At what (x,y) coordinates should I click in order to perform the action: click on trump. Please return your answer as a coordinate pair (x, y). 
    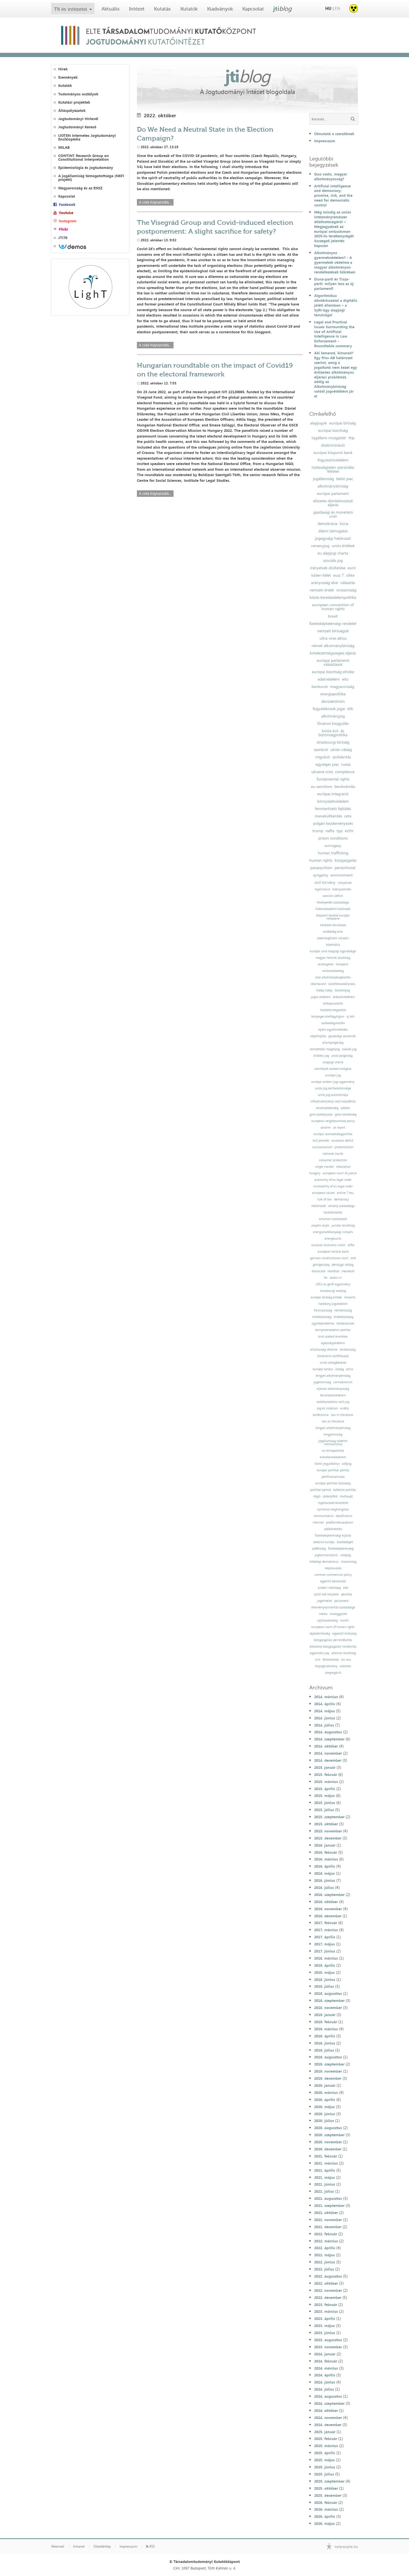
    Looking at the image, I should click on (317, 831).